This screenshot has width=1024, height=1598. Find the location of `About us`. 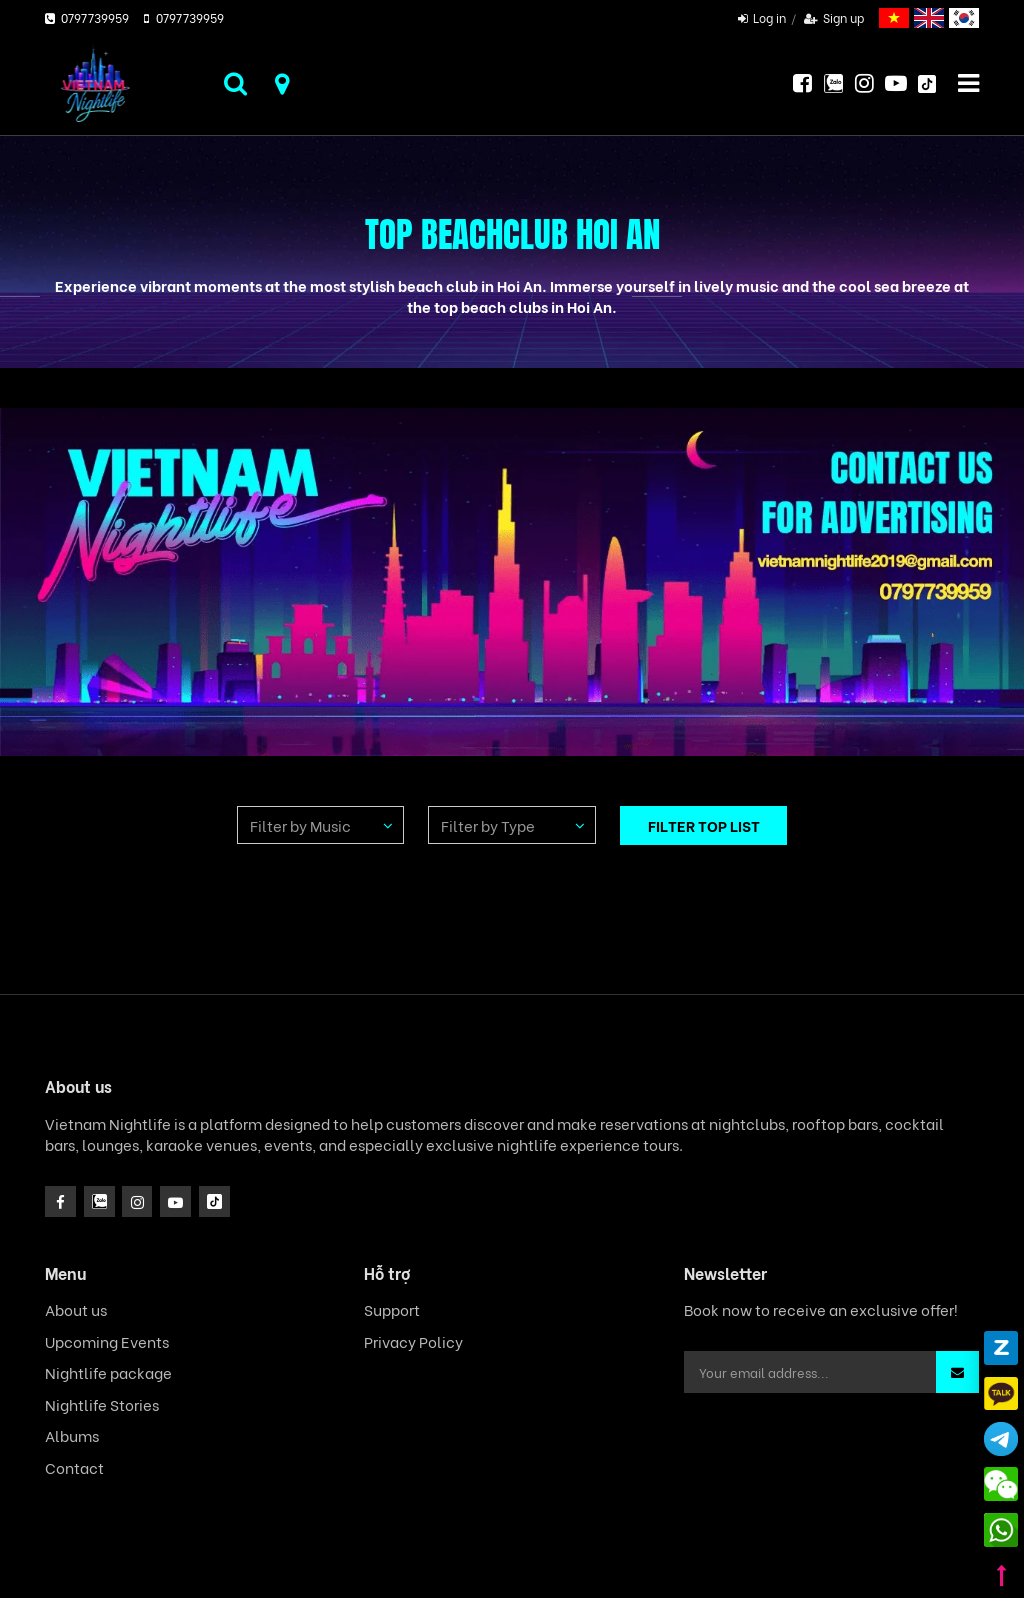

About us is located at coordinates (76, 1309).